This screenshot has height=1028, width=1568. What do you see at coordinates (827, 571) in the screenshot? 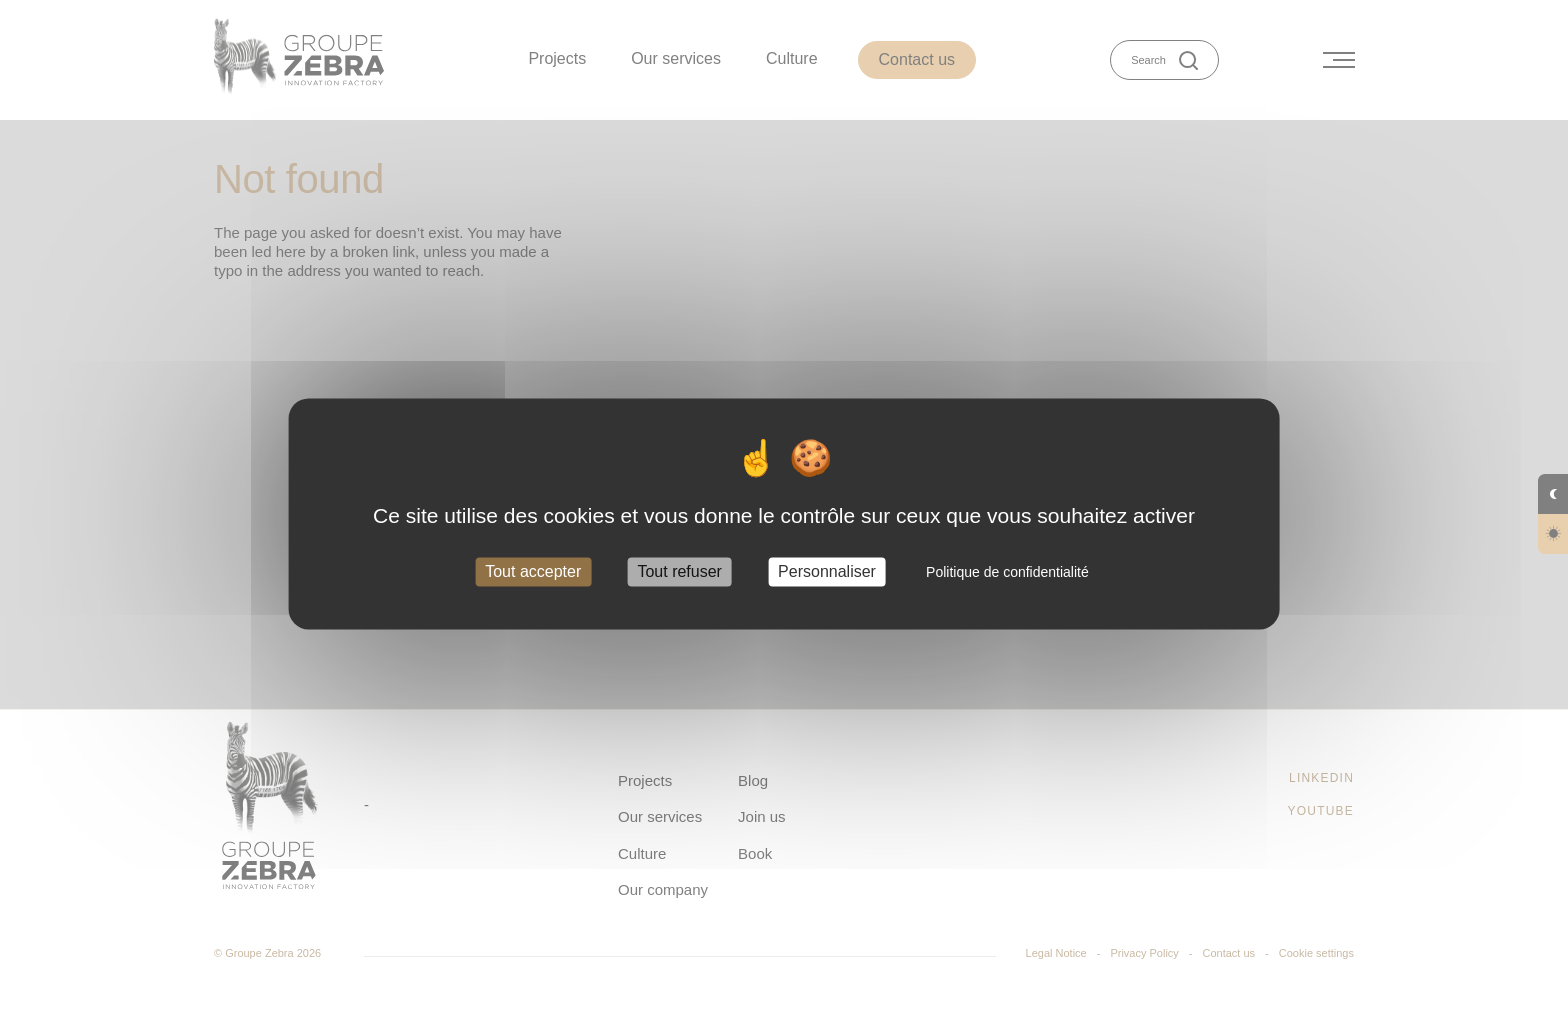
I see `Personnaliser [Personnaliser (fenêtre modale)]` at bounding box center [827, 571].